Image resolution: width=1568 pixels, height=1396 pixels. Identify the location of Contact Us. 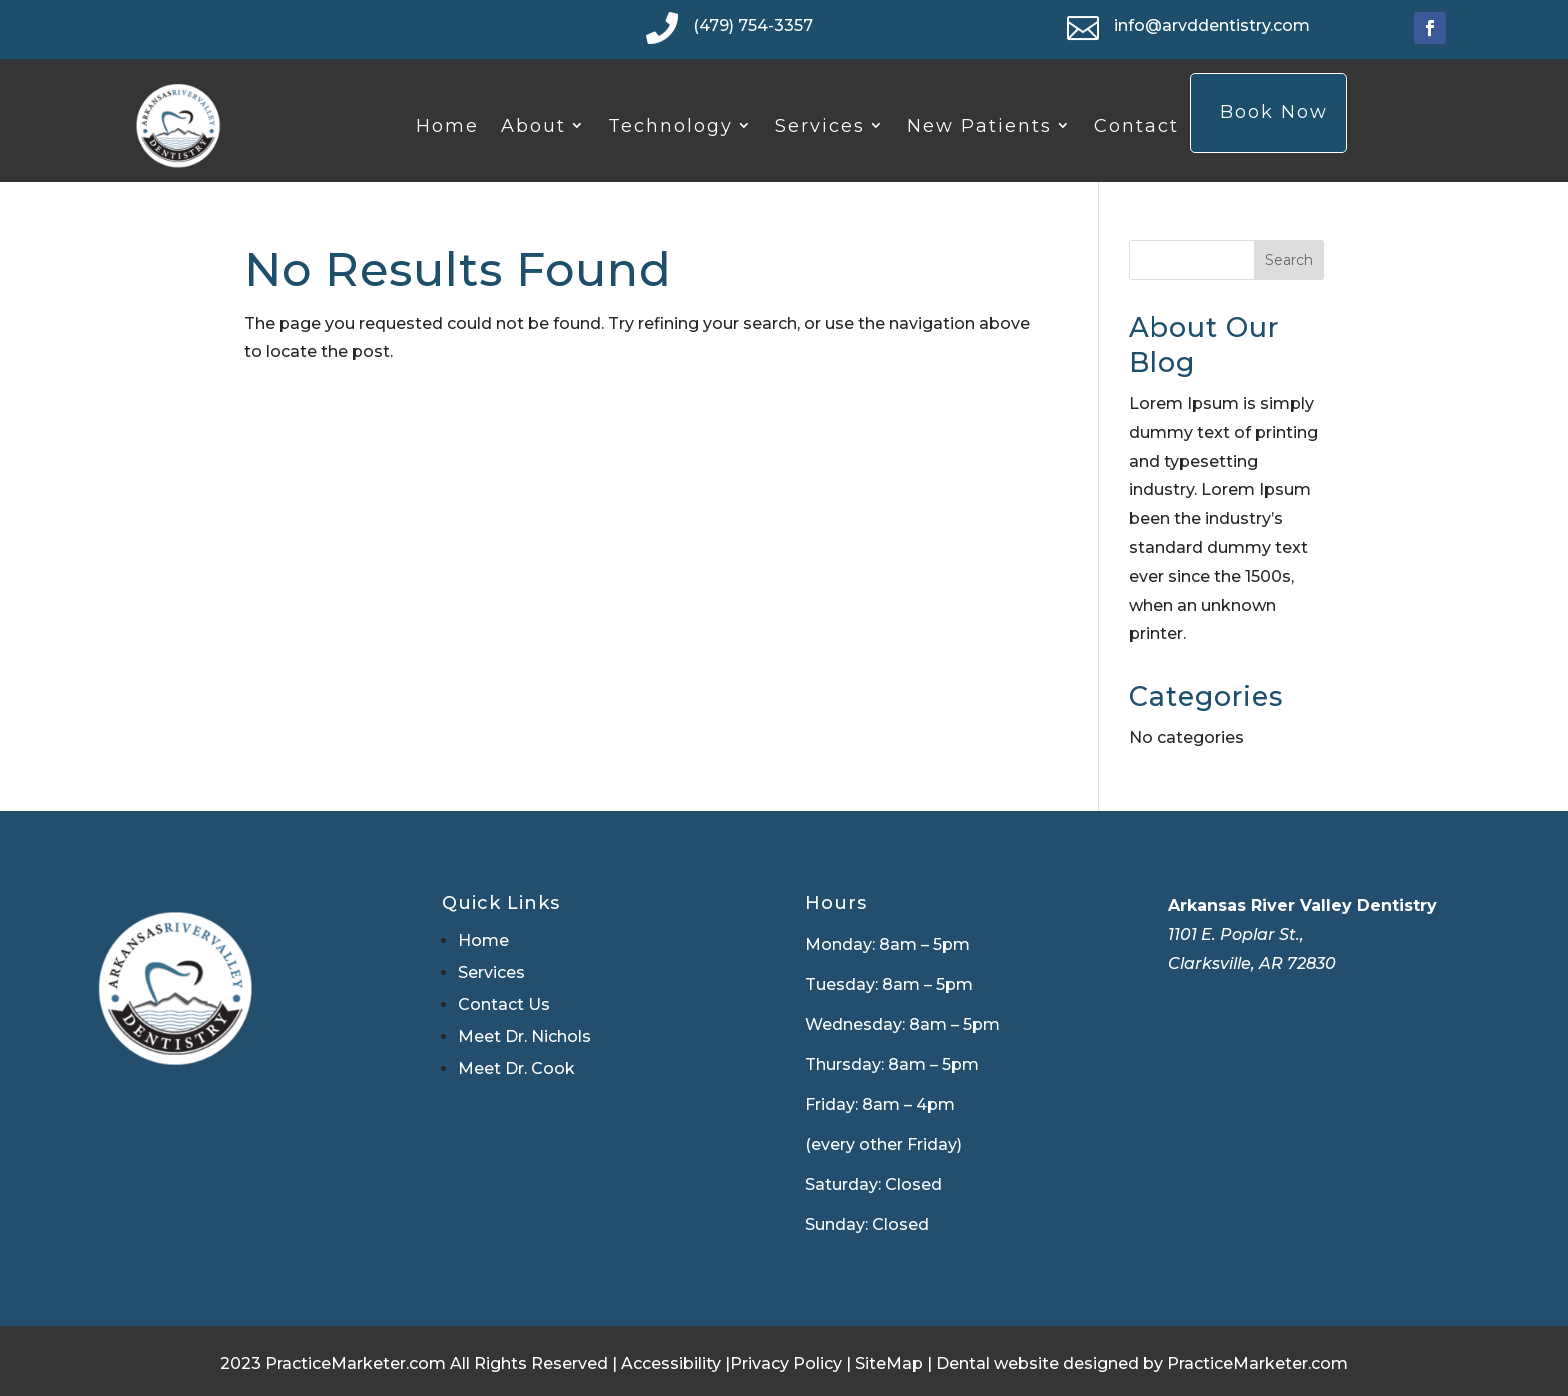
(504, 1004).